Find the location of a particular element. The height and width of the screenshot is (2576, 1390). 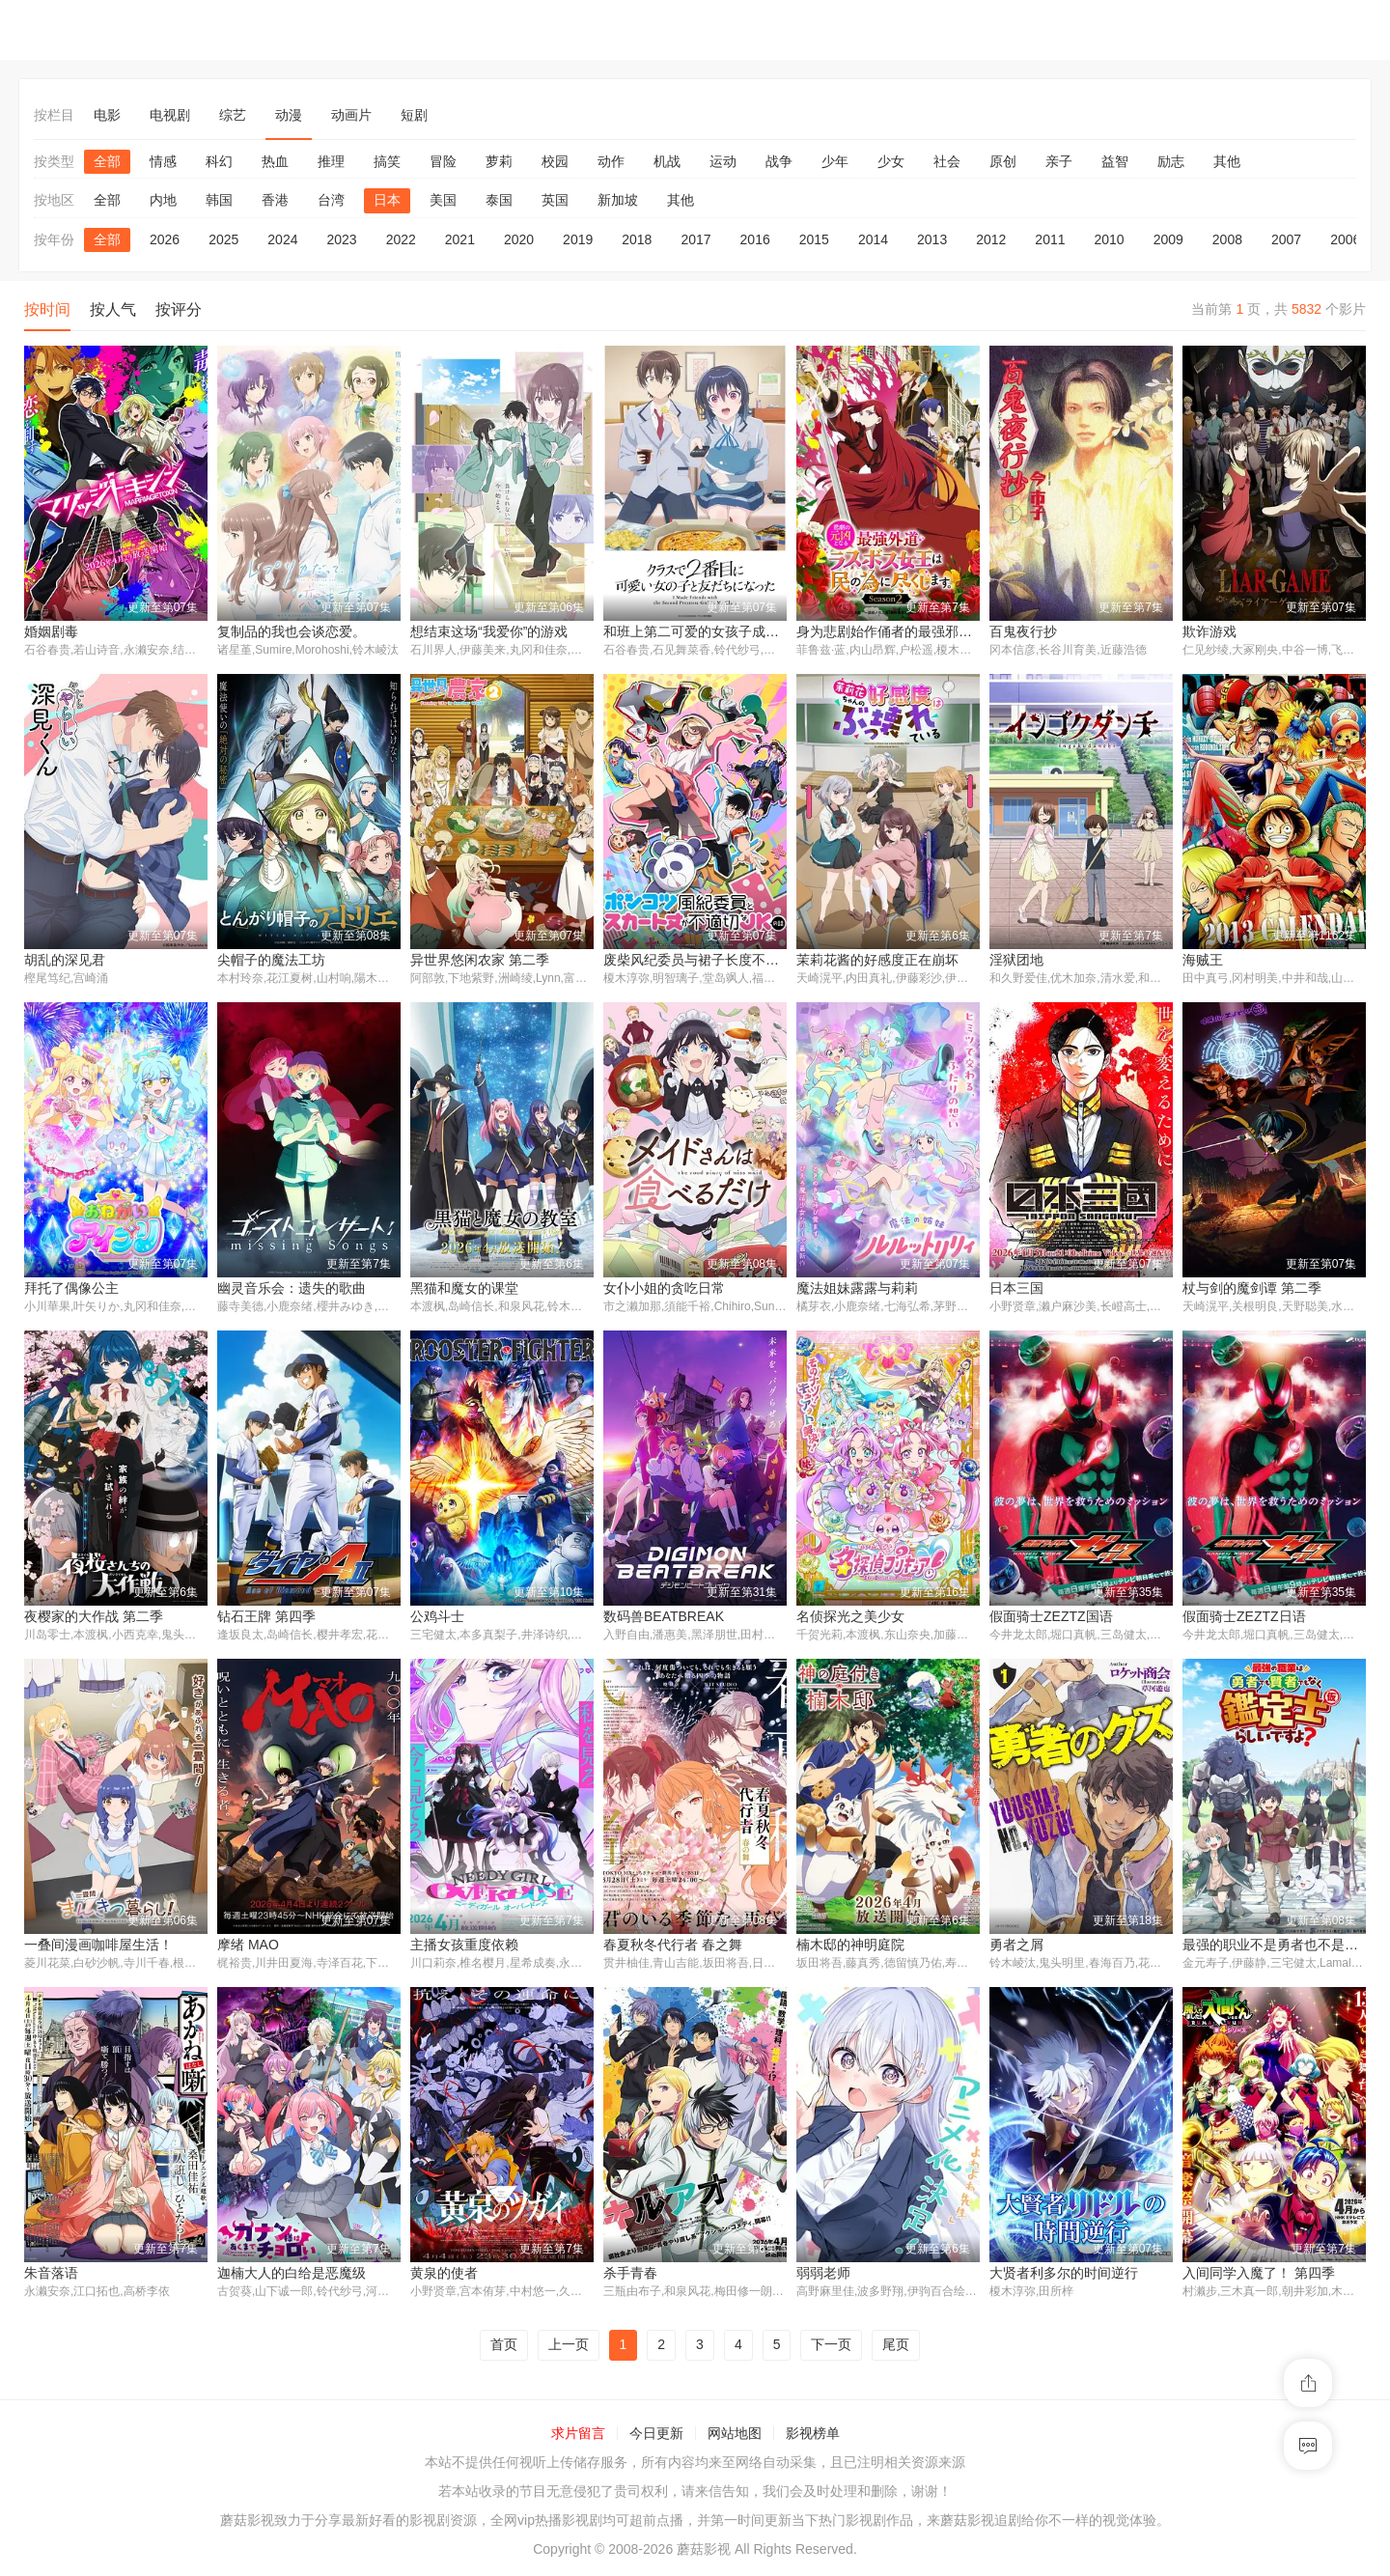

萝莉 is located at coordinates (499, 161).